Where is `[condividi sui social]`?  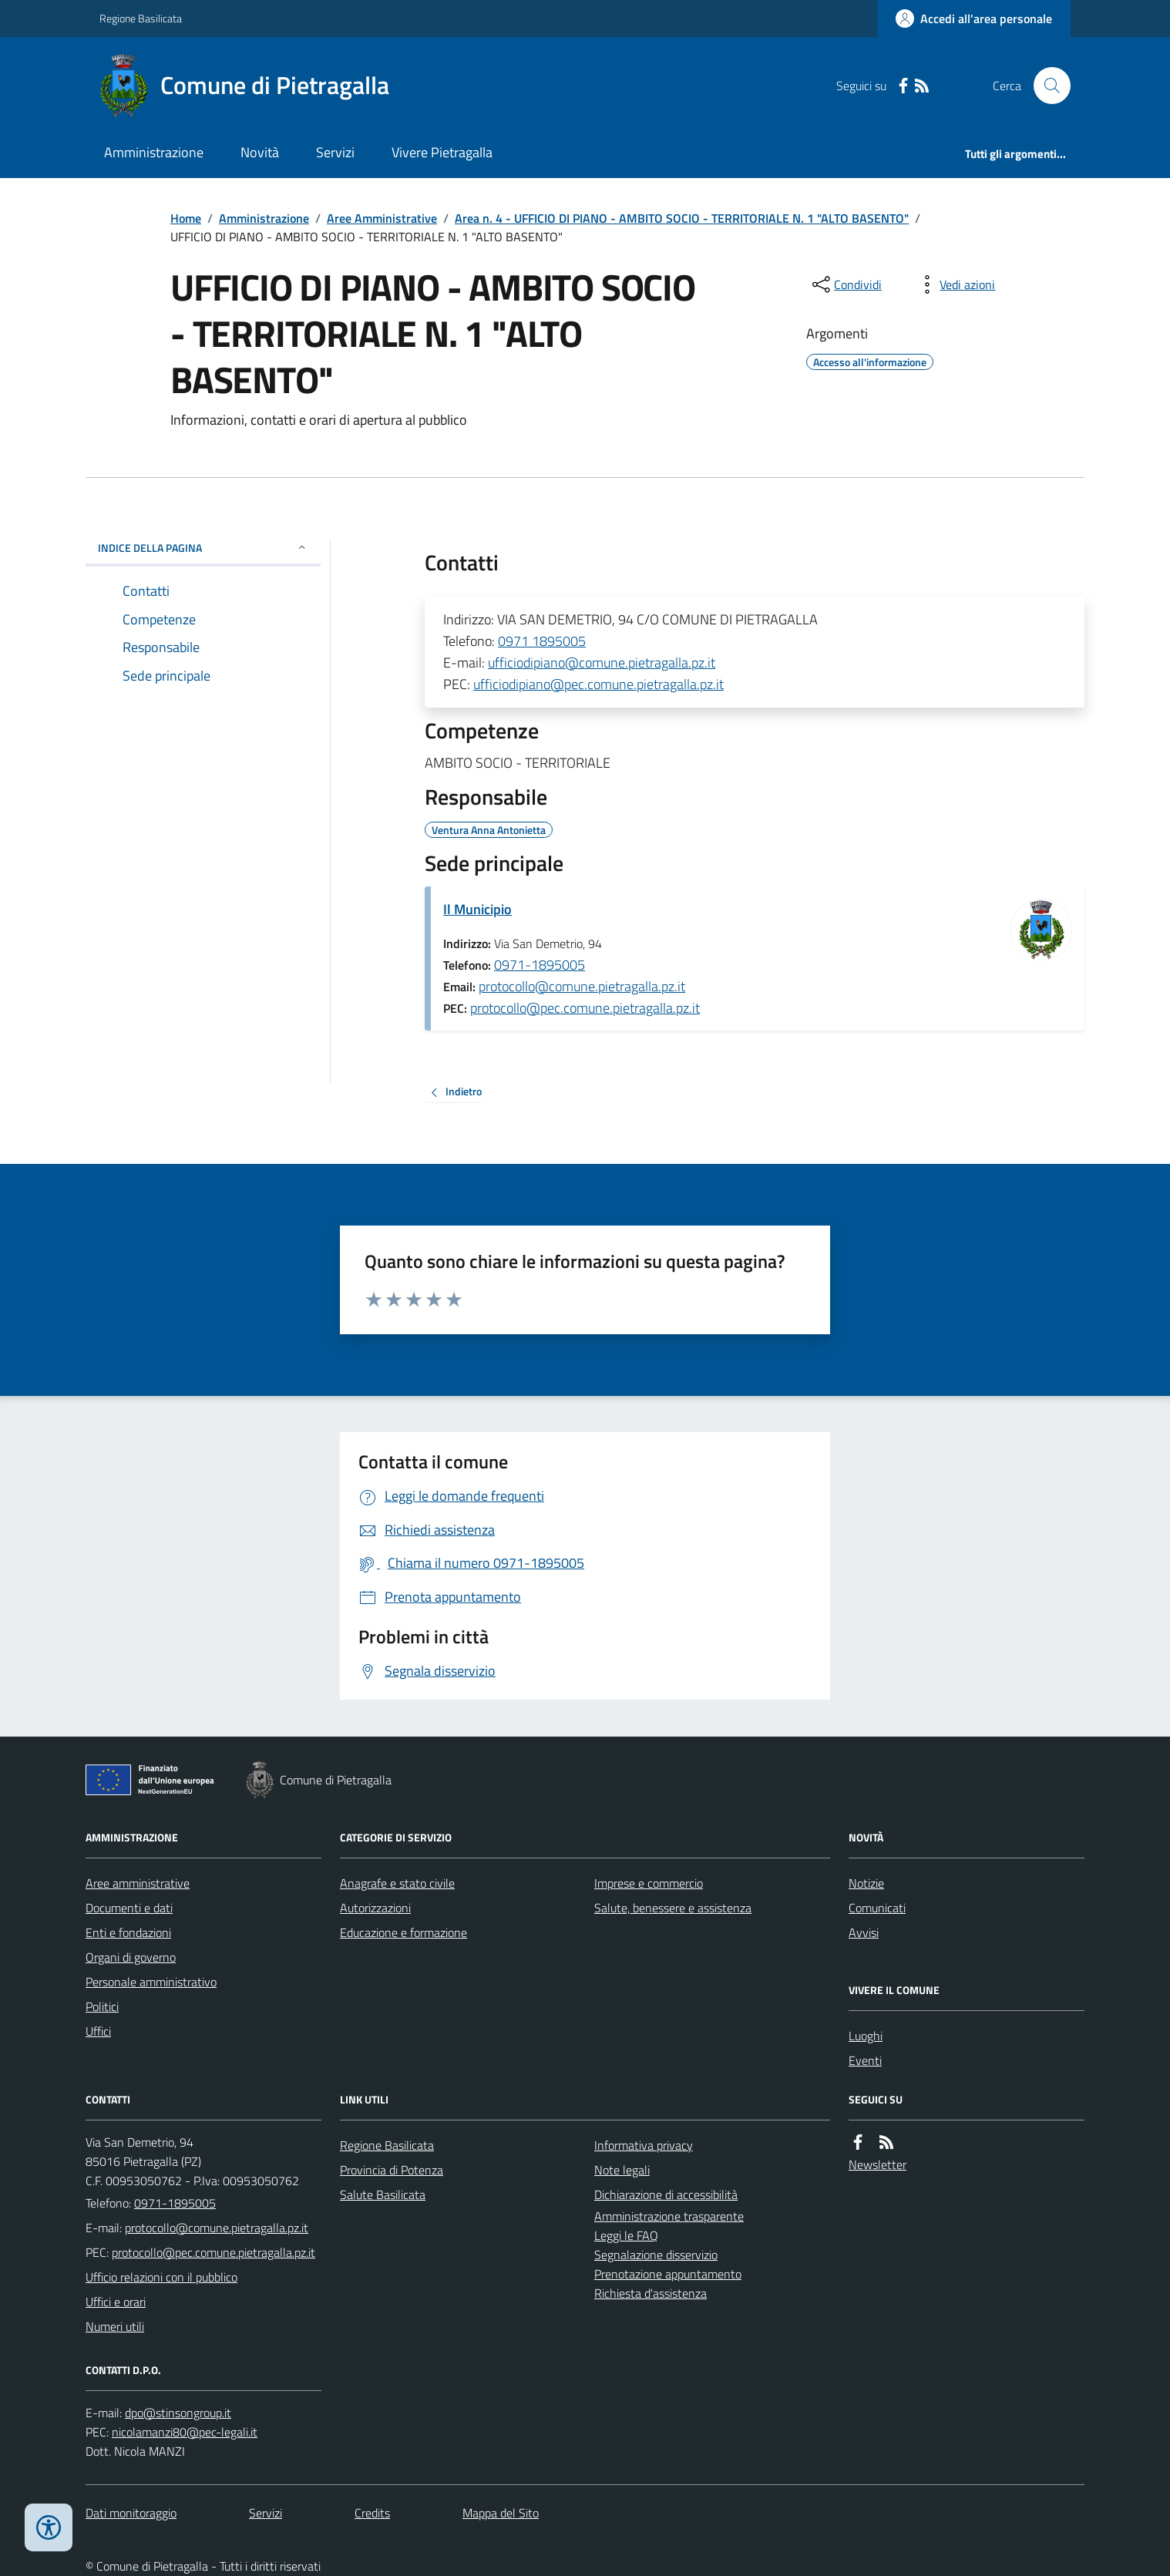
[condividi sui social] is located at coordinates (845, 284).